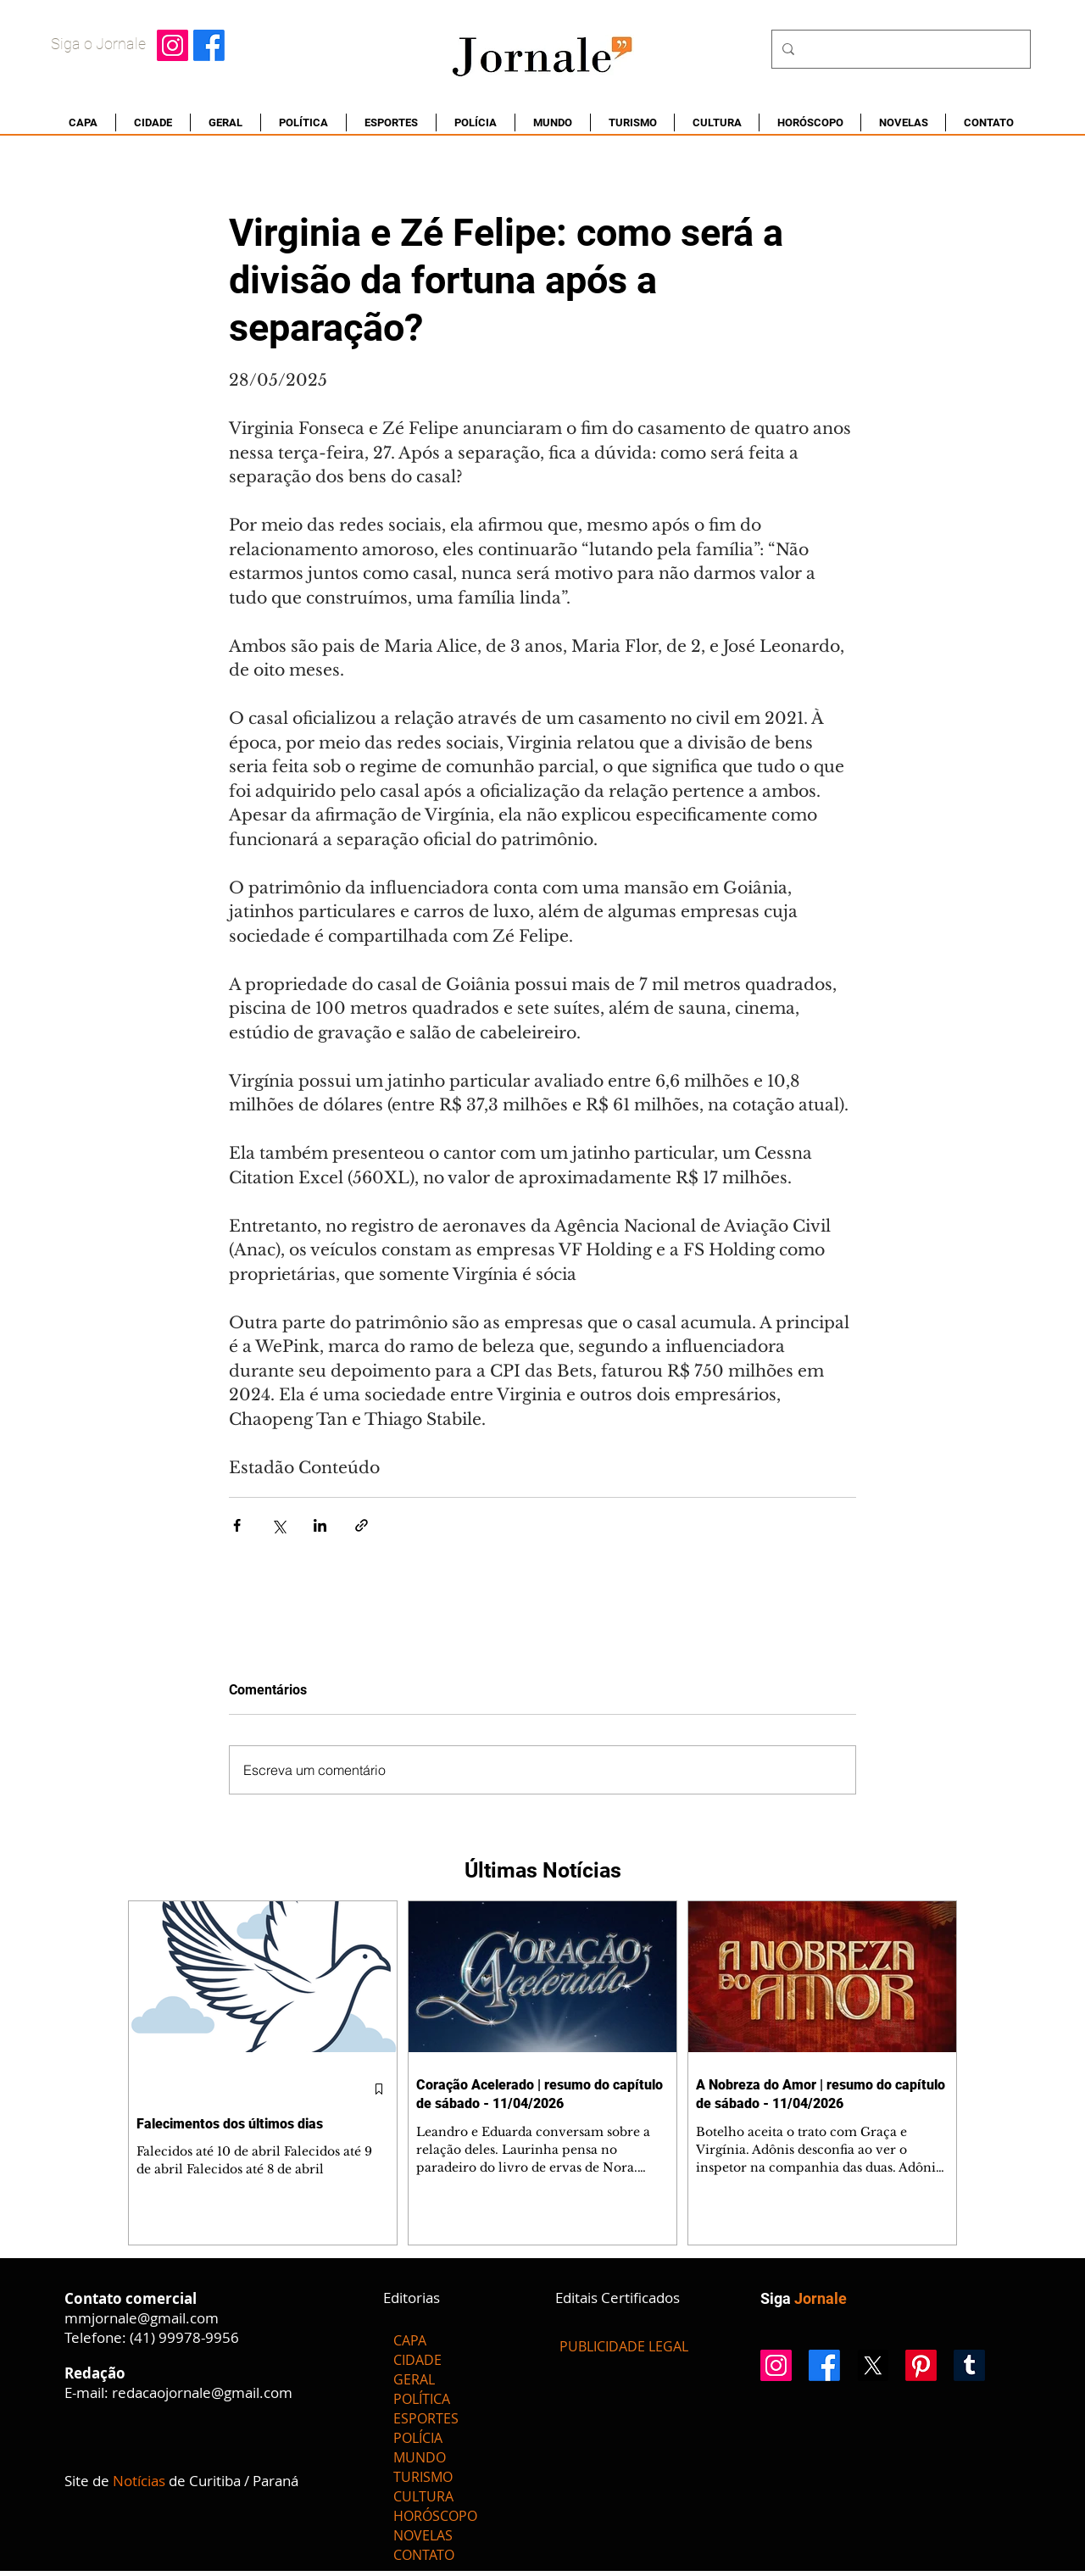  What do you see at coordinates (435, 2515) in the screenshot?
I see `HORÓSCOPO` at bounding box center [435, 2515].